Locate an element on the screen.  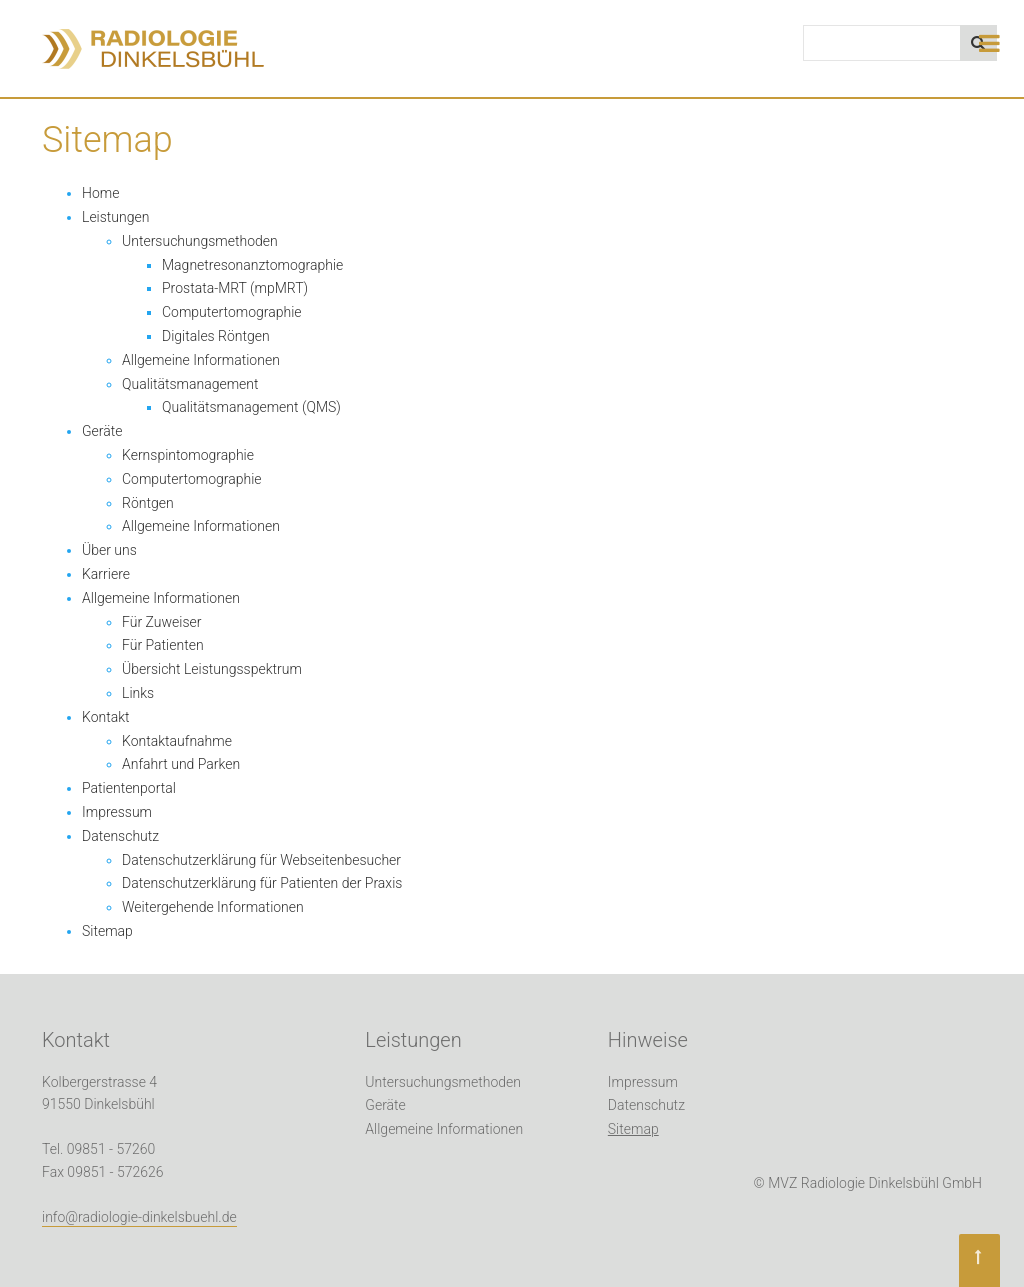
Untersuchungsmethoden is located at coordinates (200, 241).